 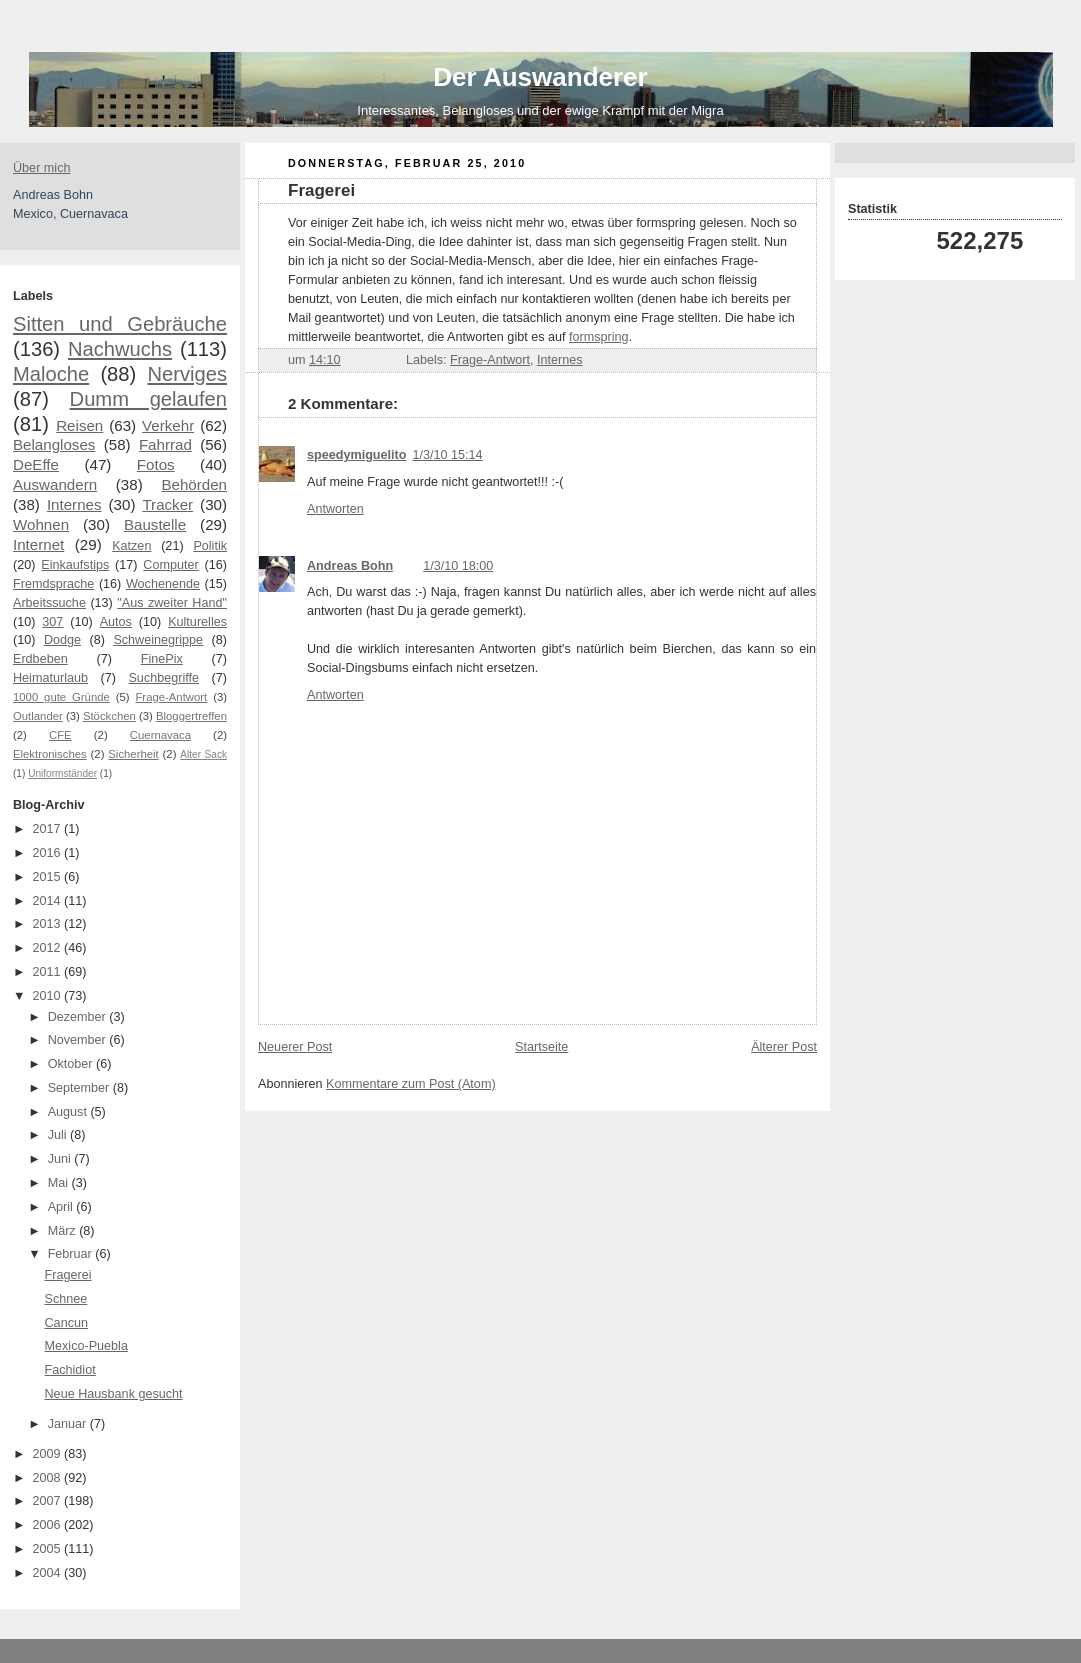 What do you see at coordinates (155, 524) in the screenshot?
I see `Baustelle` at bounding box center [155, 524].